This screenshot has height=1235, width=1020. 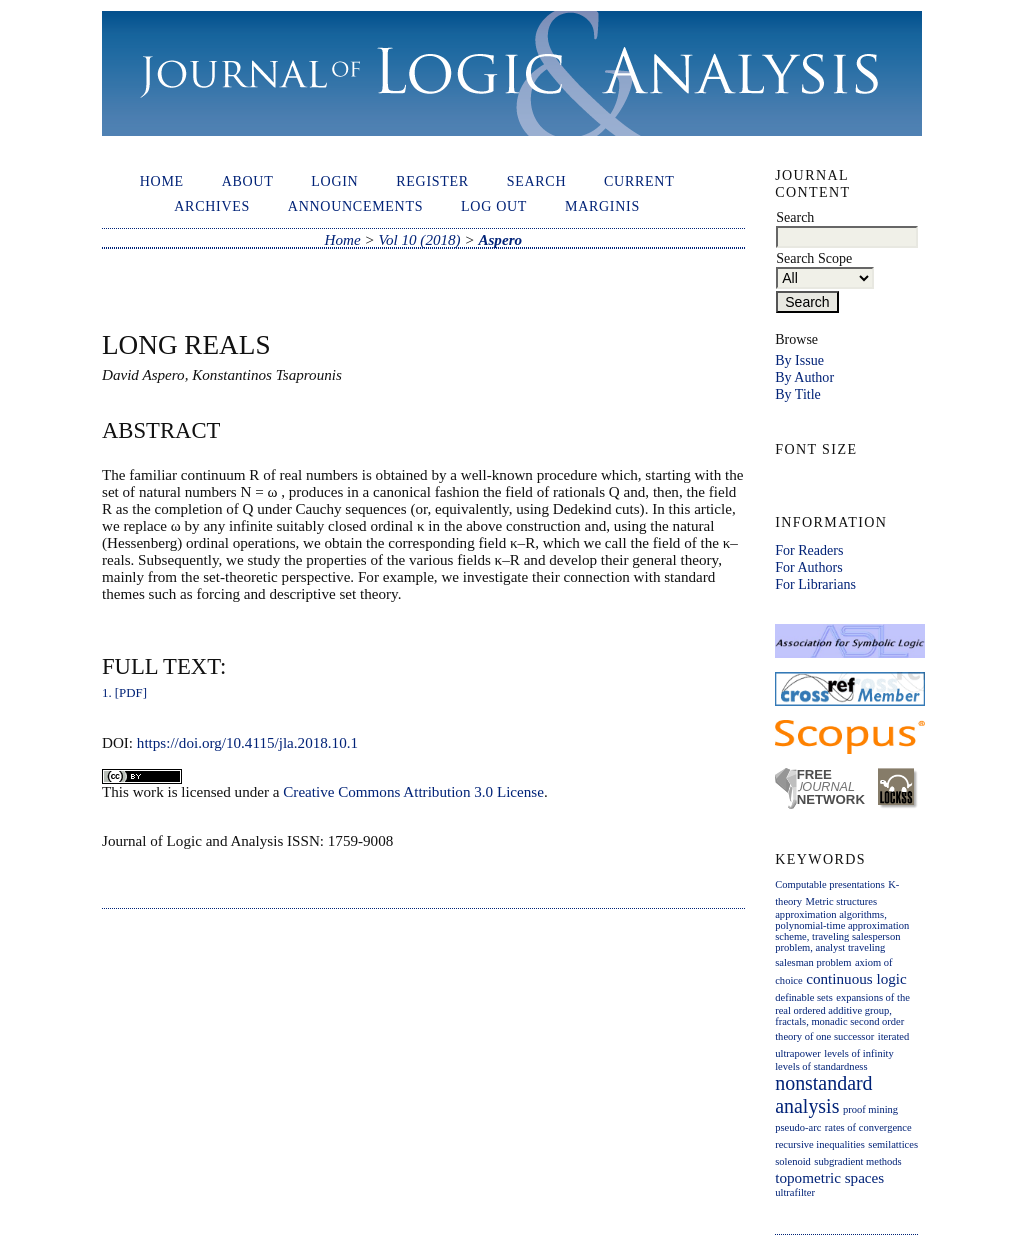 I want to click on Current, so click(x=639, y=181).